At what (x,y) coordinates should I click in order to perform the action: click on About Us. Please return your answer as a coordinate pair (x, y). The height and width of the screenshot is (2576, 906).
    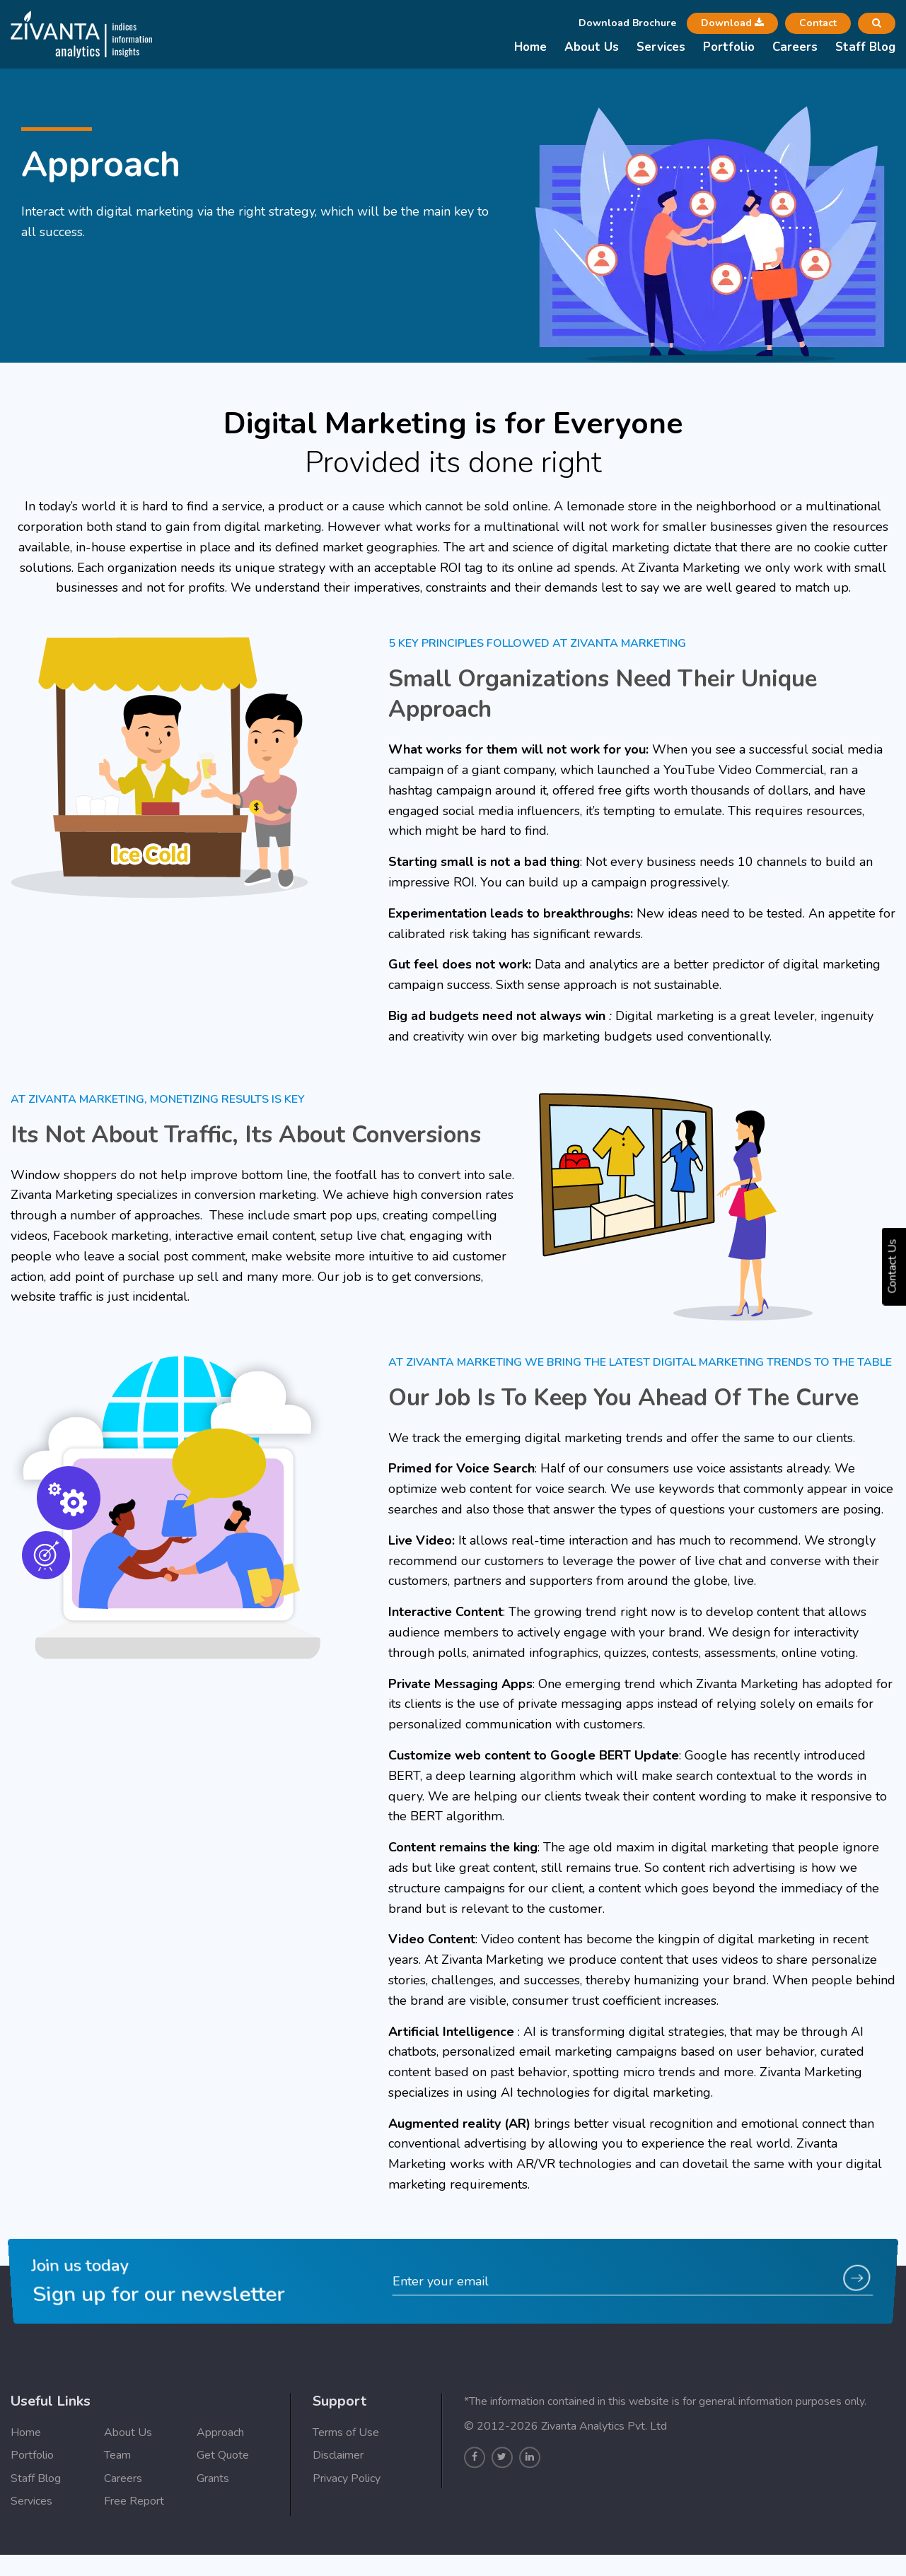
    Looking at the image, I should click on (591, 47).